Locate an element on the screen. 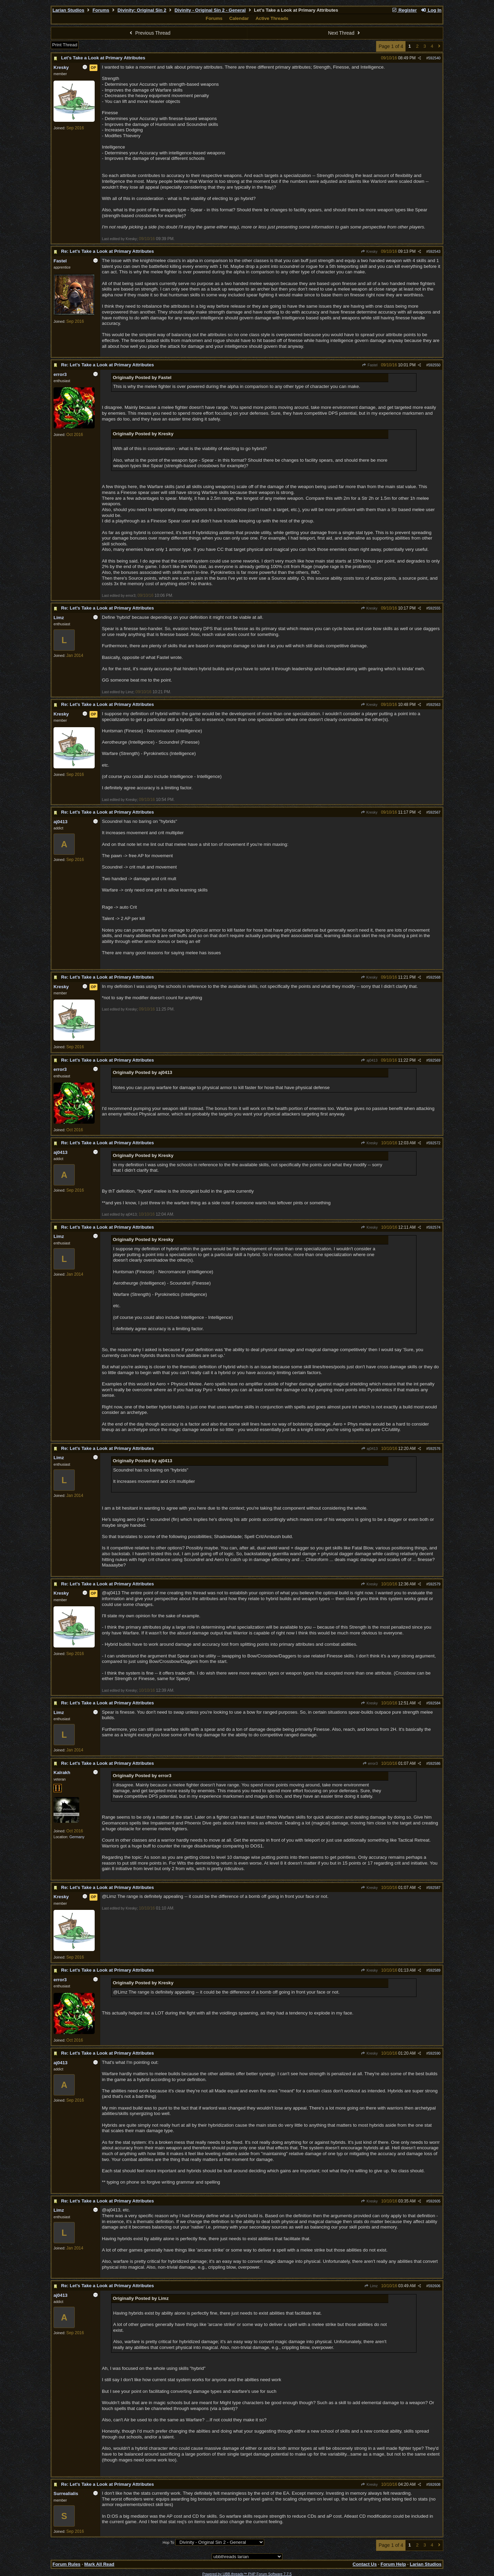 This screenshot has height=2576, width=494. 592606 is located at coordinates (434, 2286).